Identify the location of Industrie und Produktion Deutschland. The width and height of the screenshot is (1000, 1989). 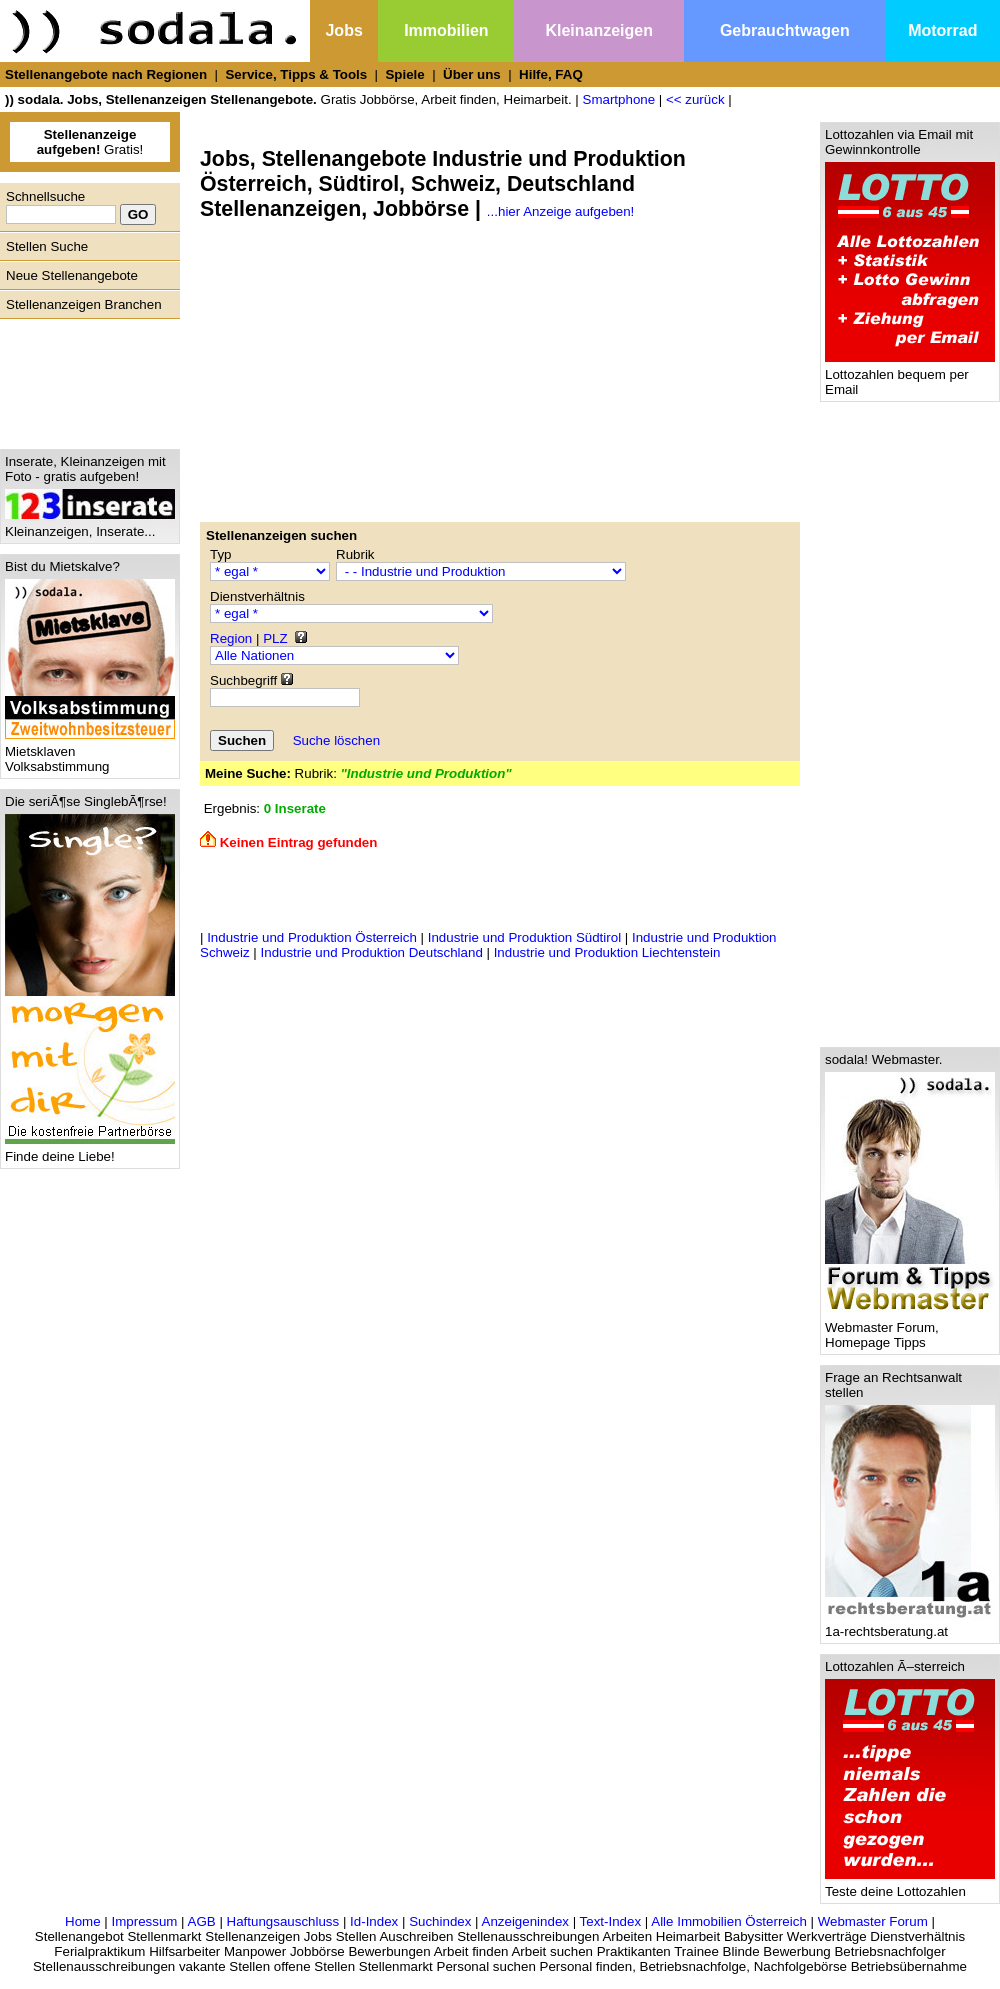
(372, 952).